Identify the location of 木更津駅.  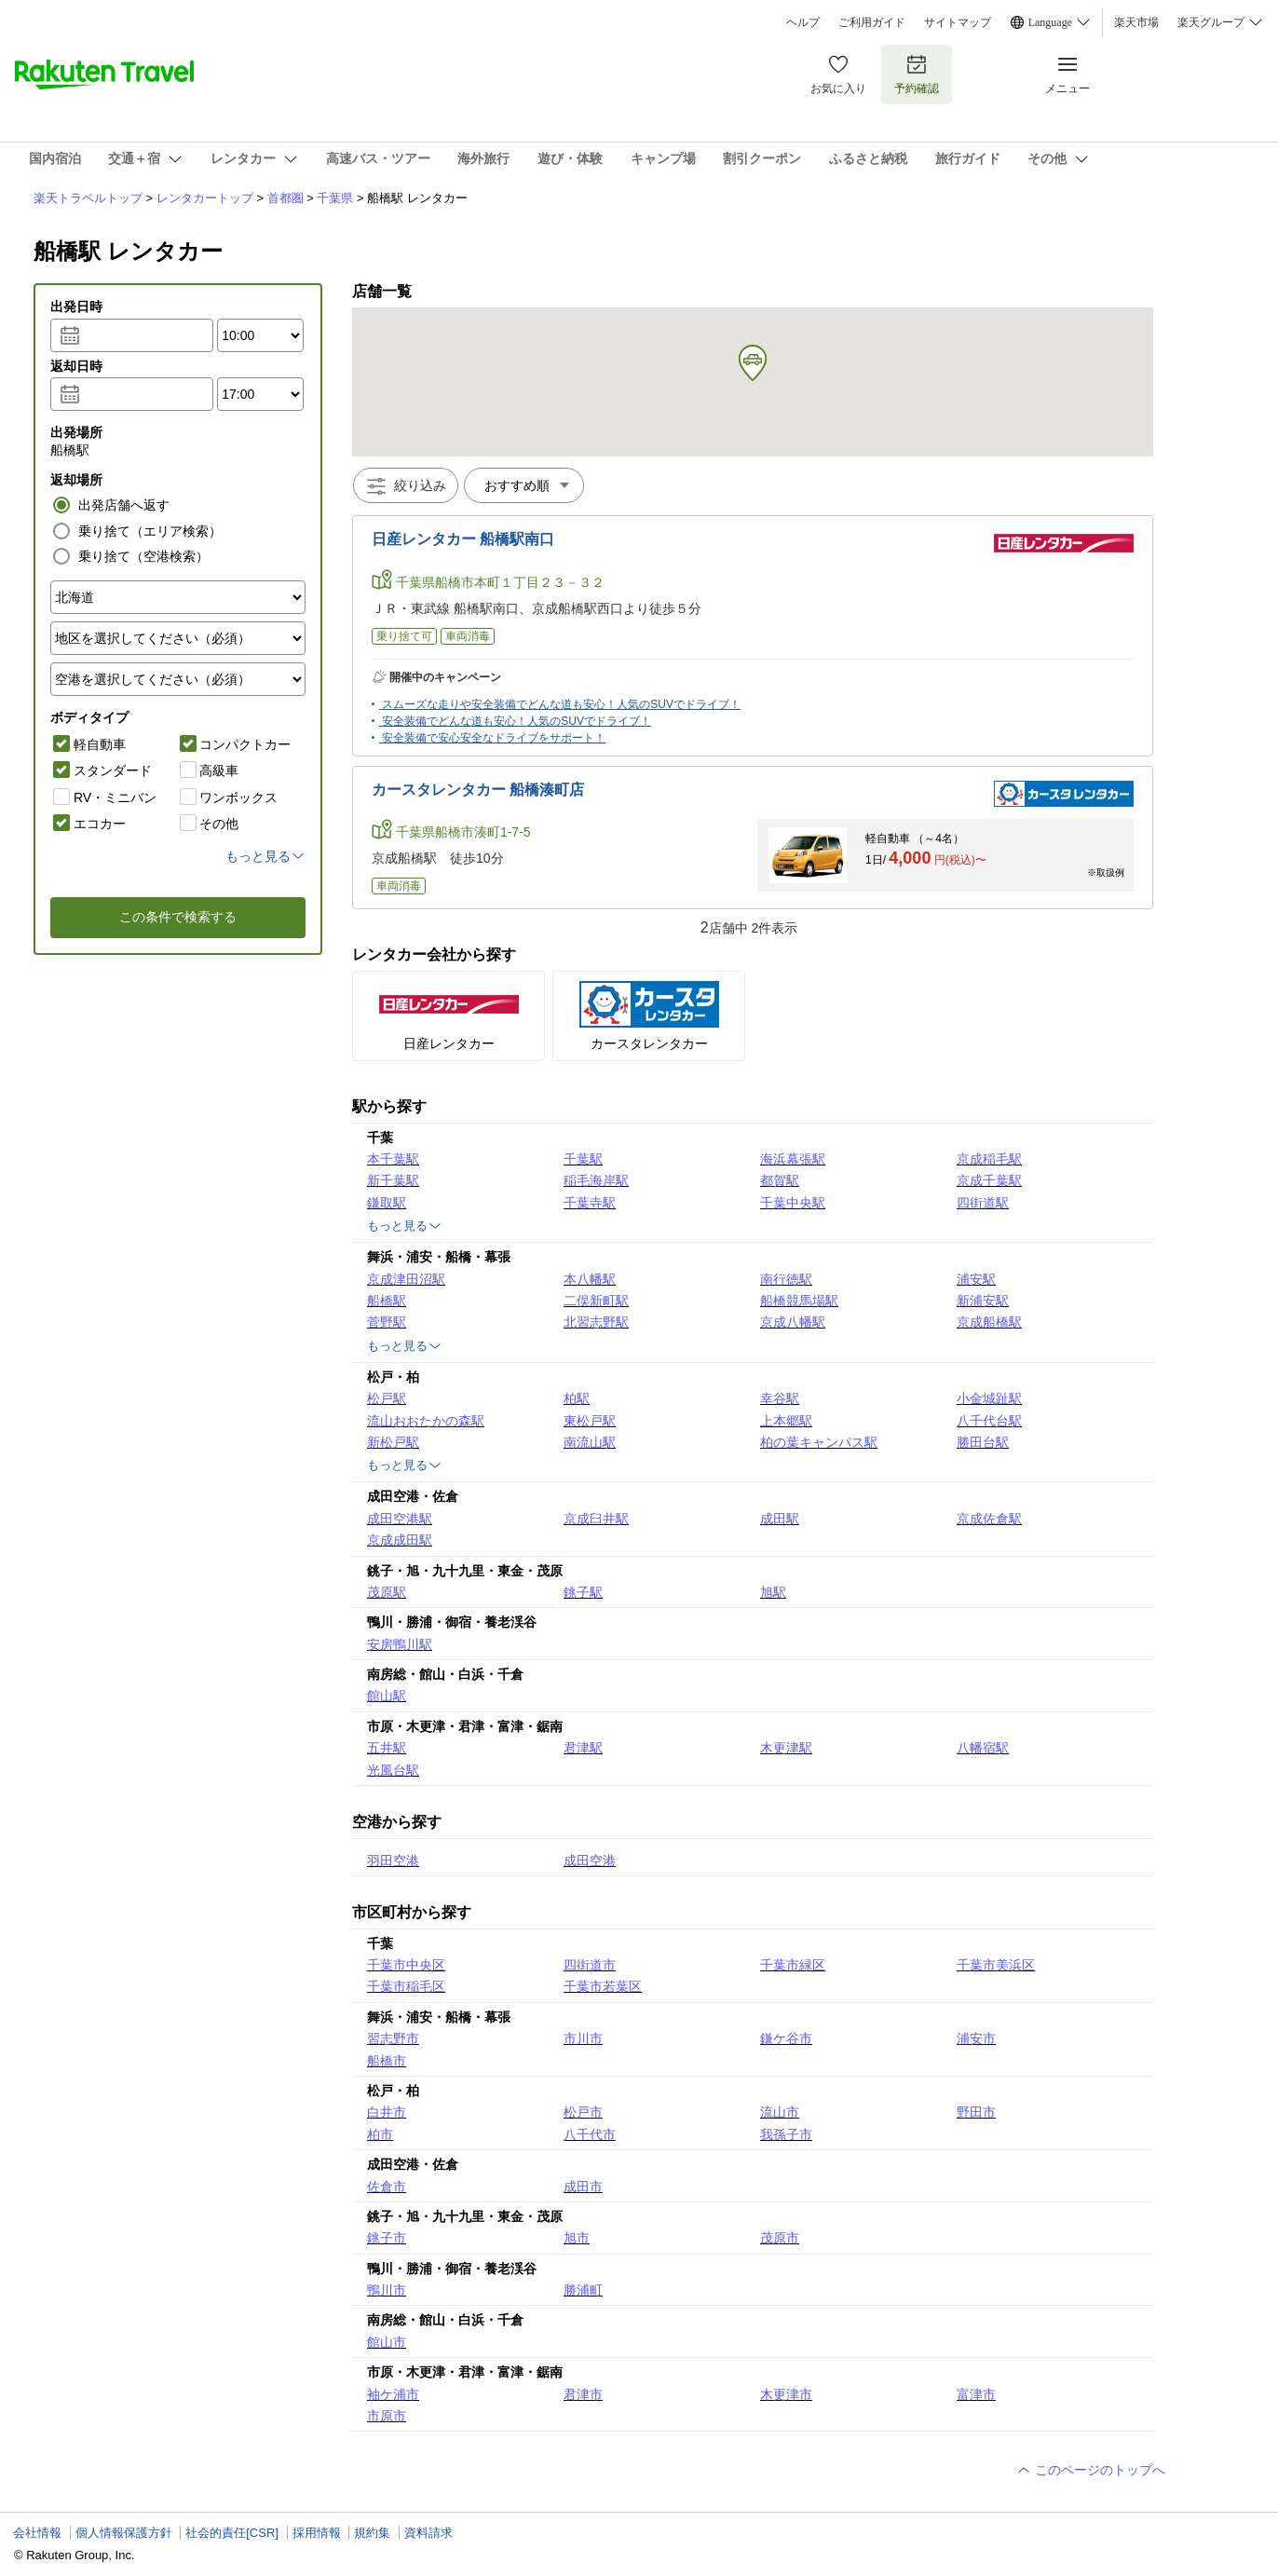
(786, 1747).